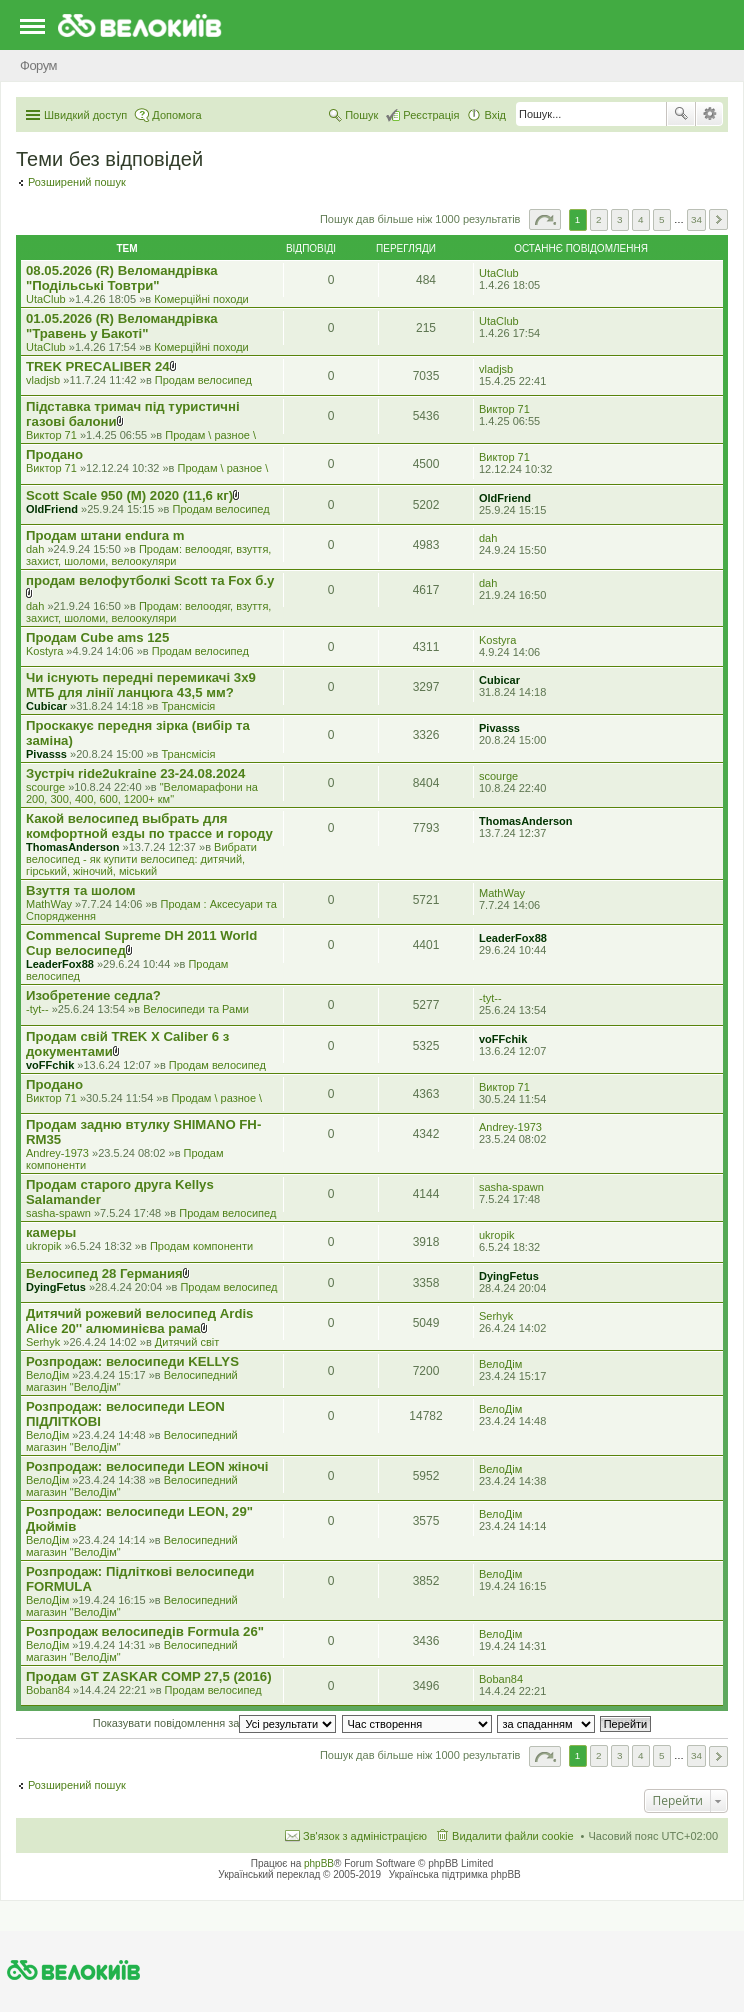  I want to click on ВелоДім, so click(47, 1375).